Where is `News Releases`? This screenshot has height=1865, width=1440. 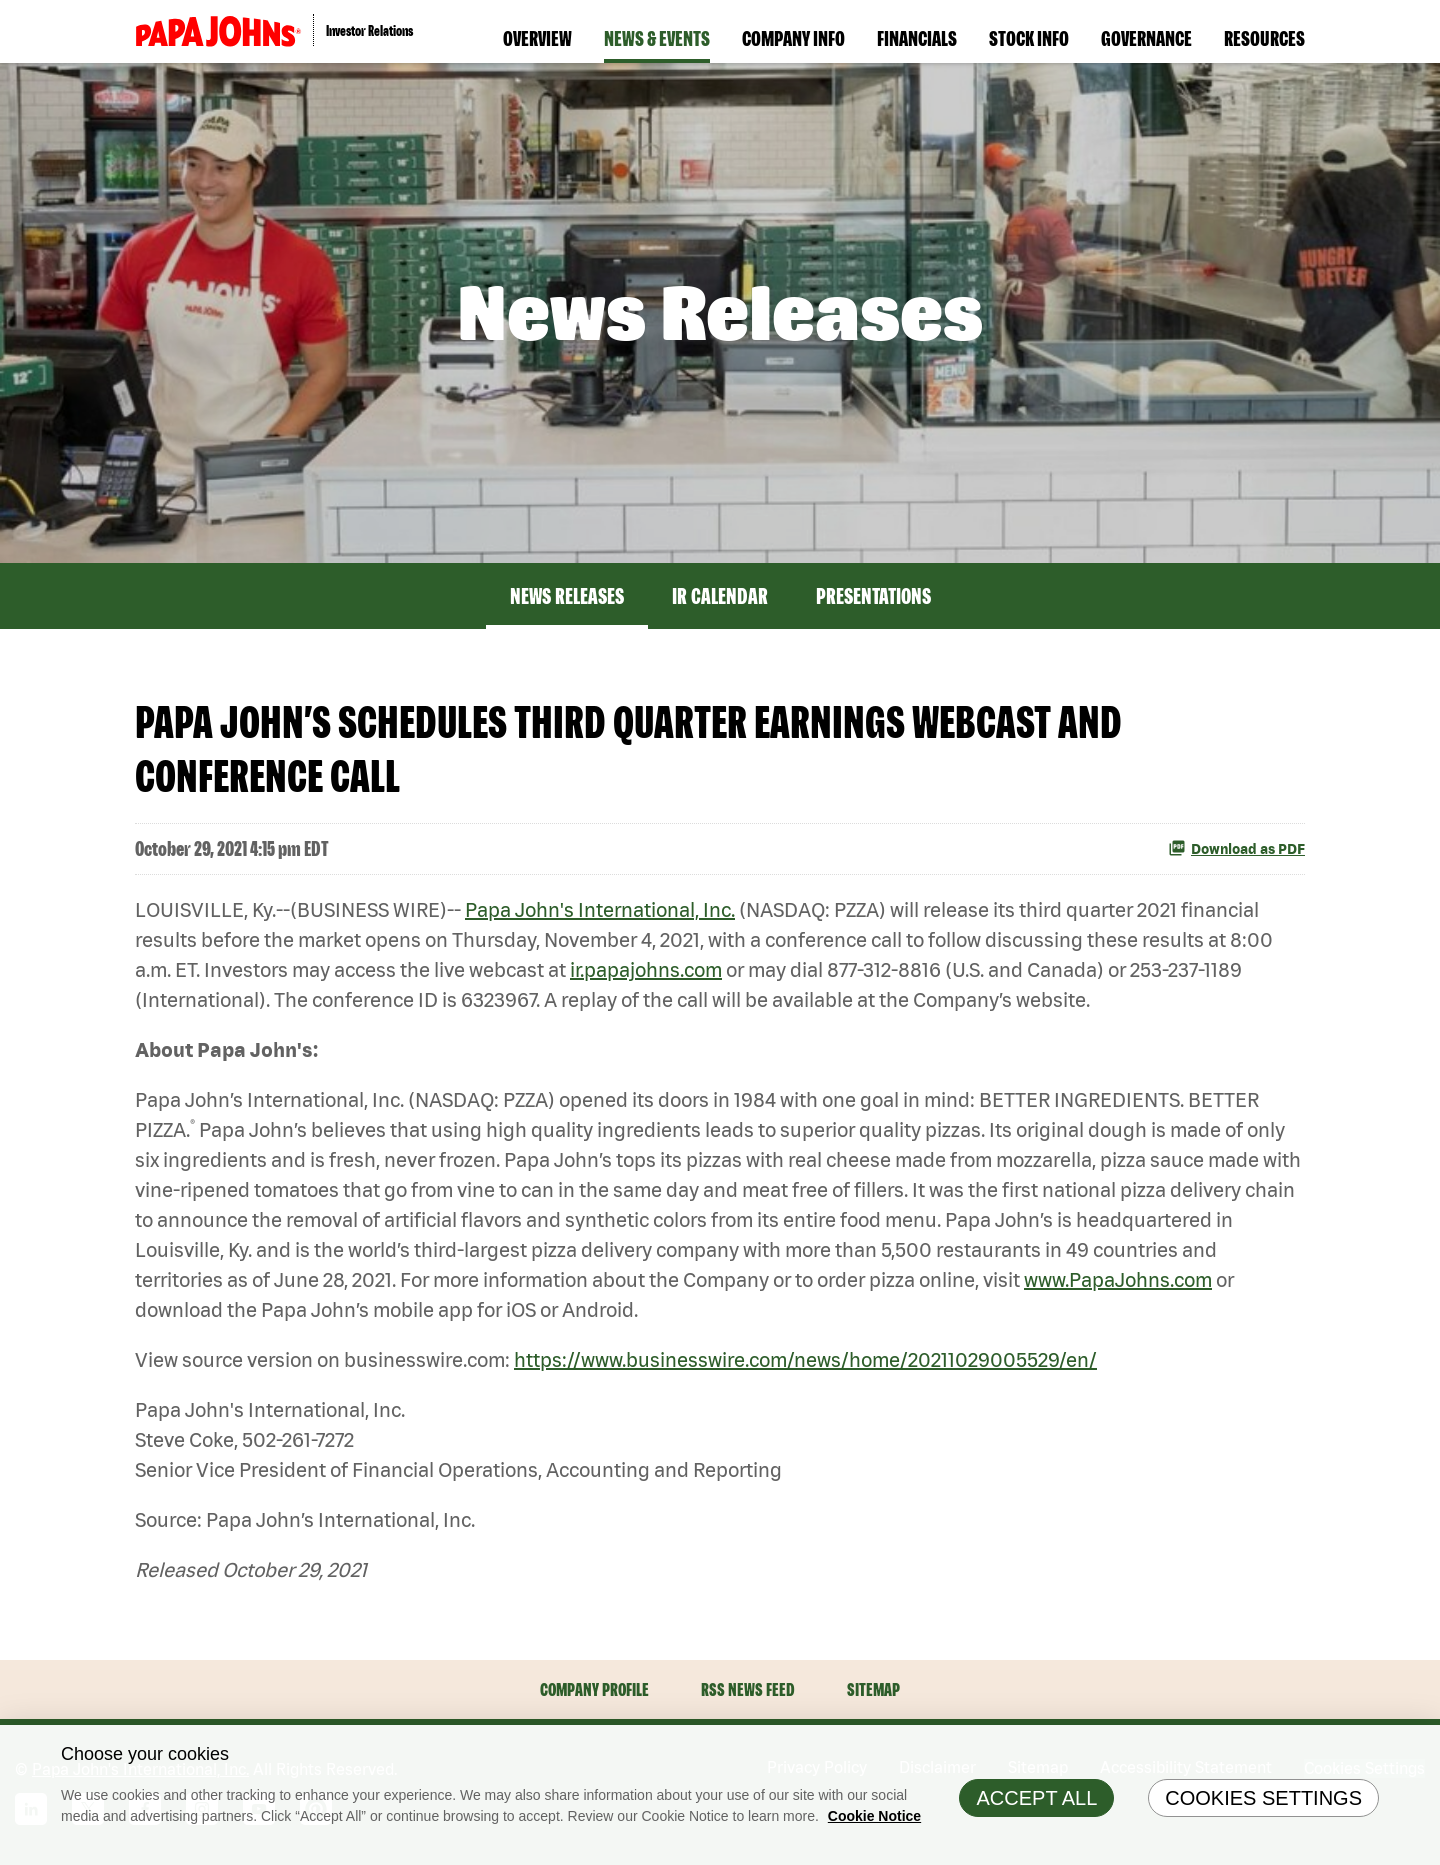 News Releases is located at coordinates (567, 596).